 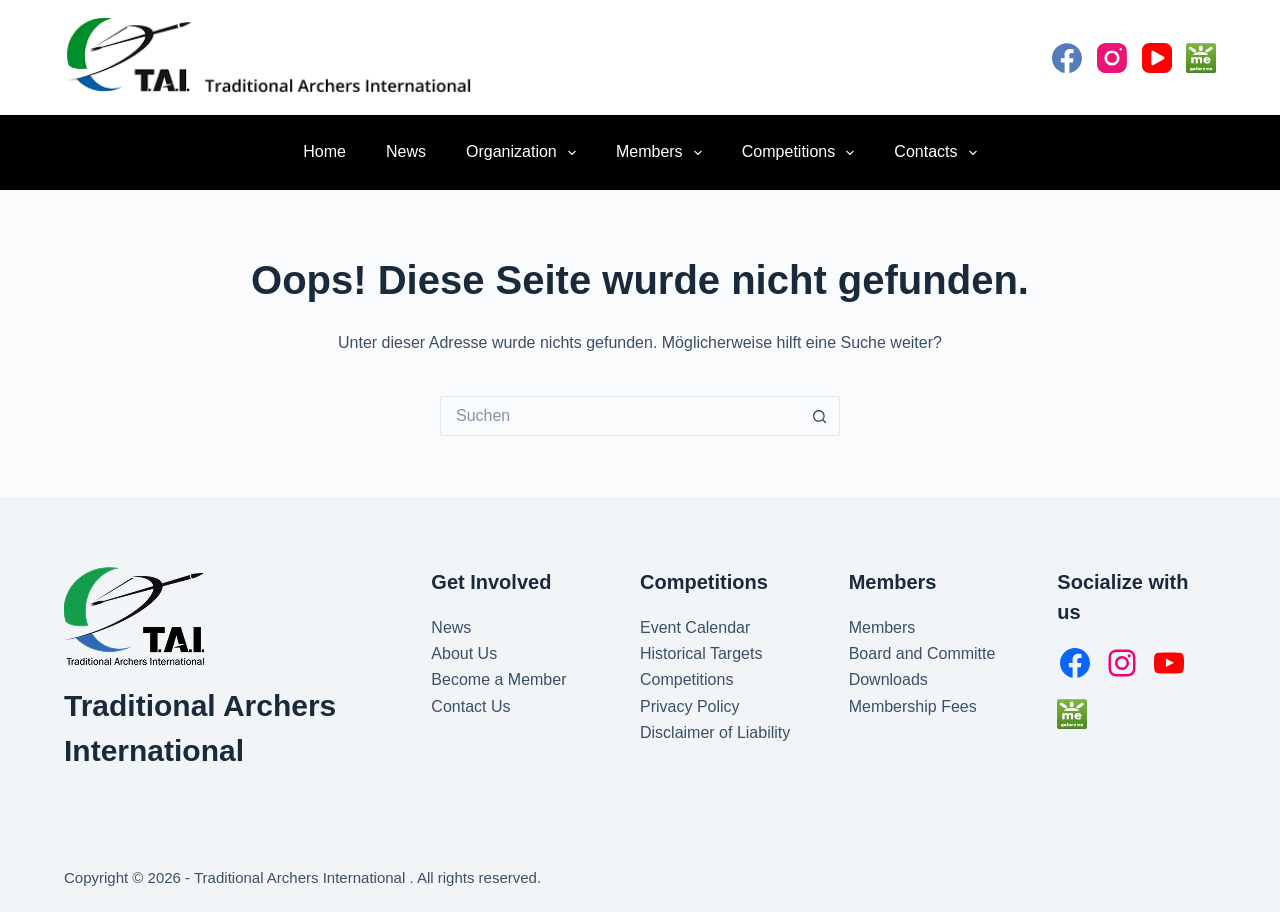 I want to click on Contacts, so click(x=939, y=153).